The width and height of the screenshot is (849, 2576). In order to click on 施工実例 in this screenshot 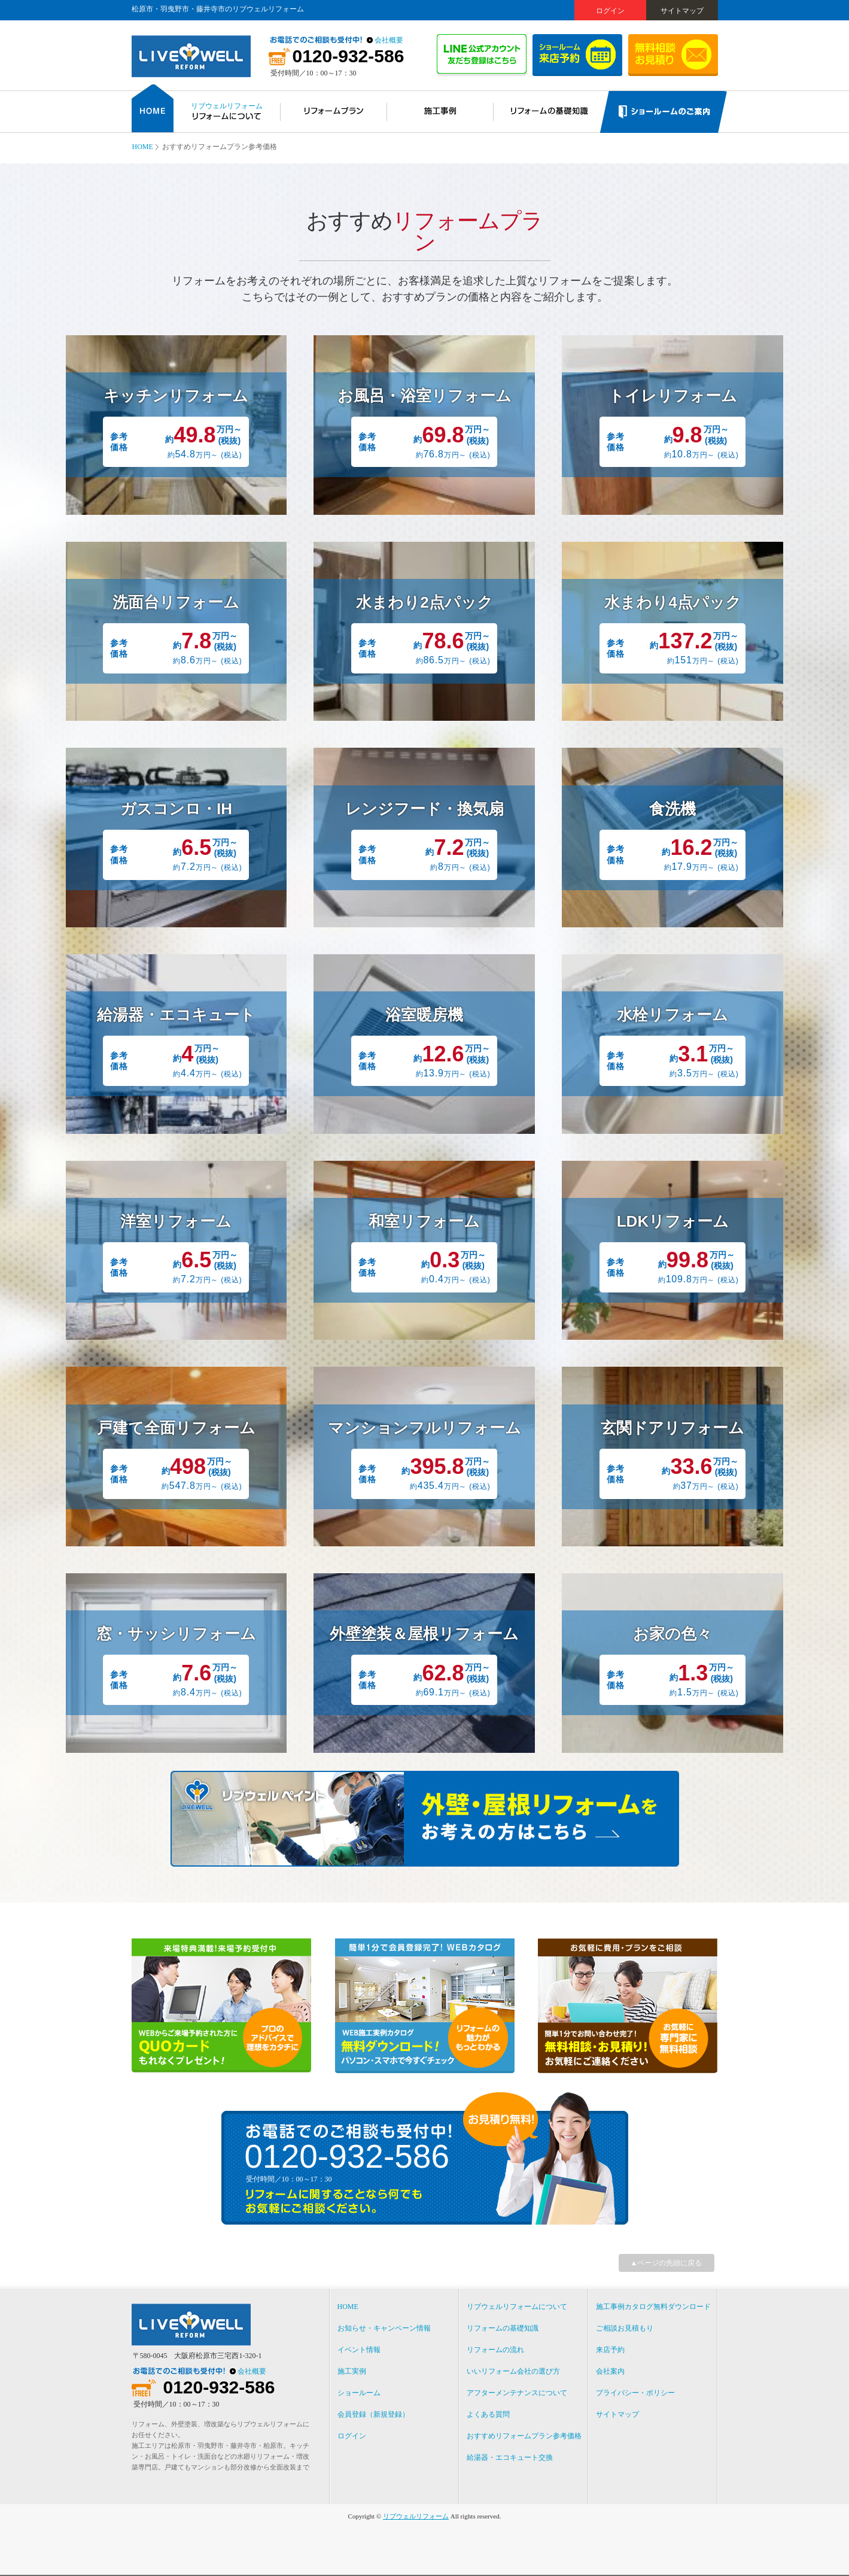, I will do `click(351, 2371)`.